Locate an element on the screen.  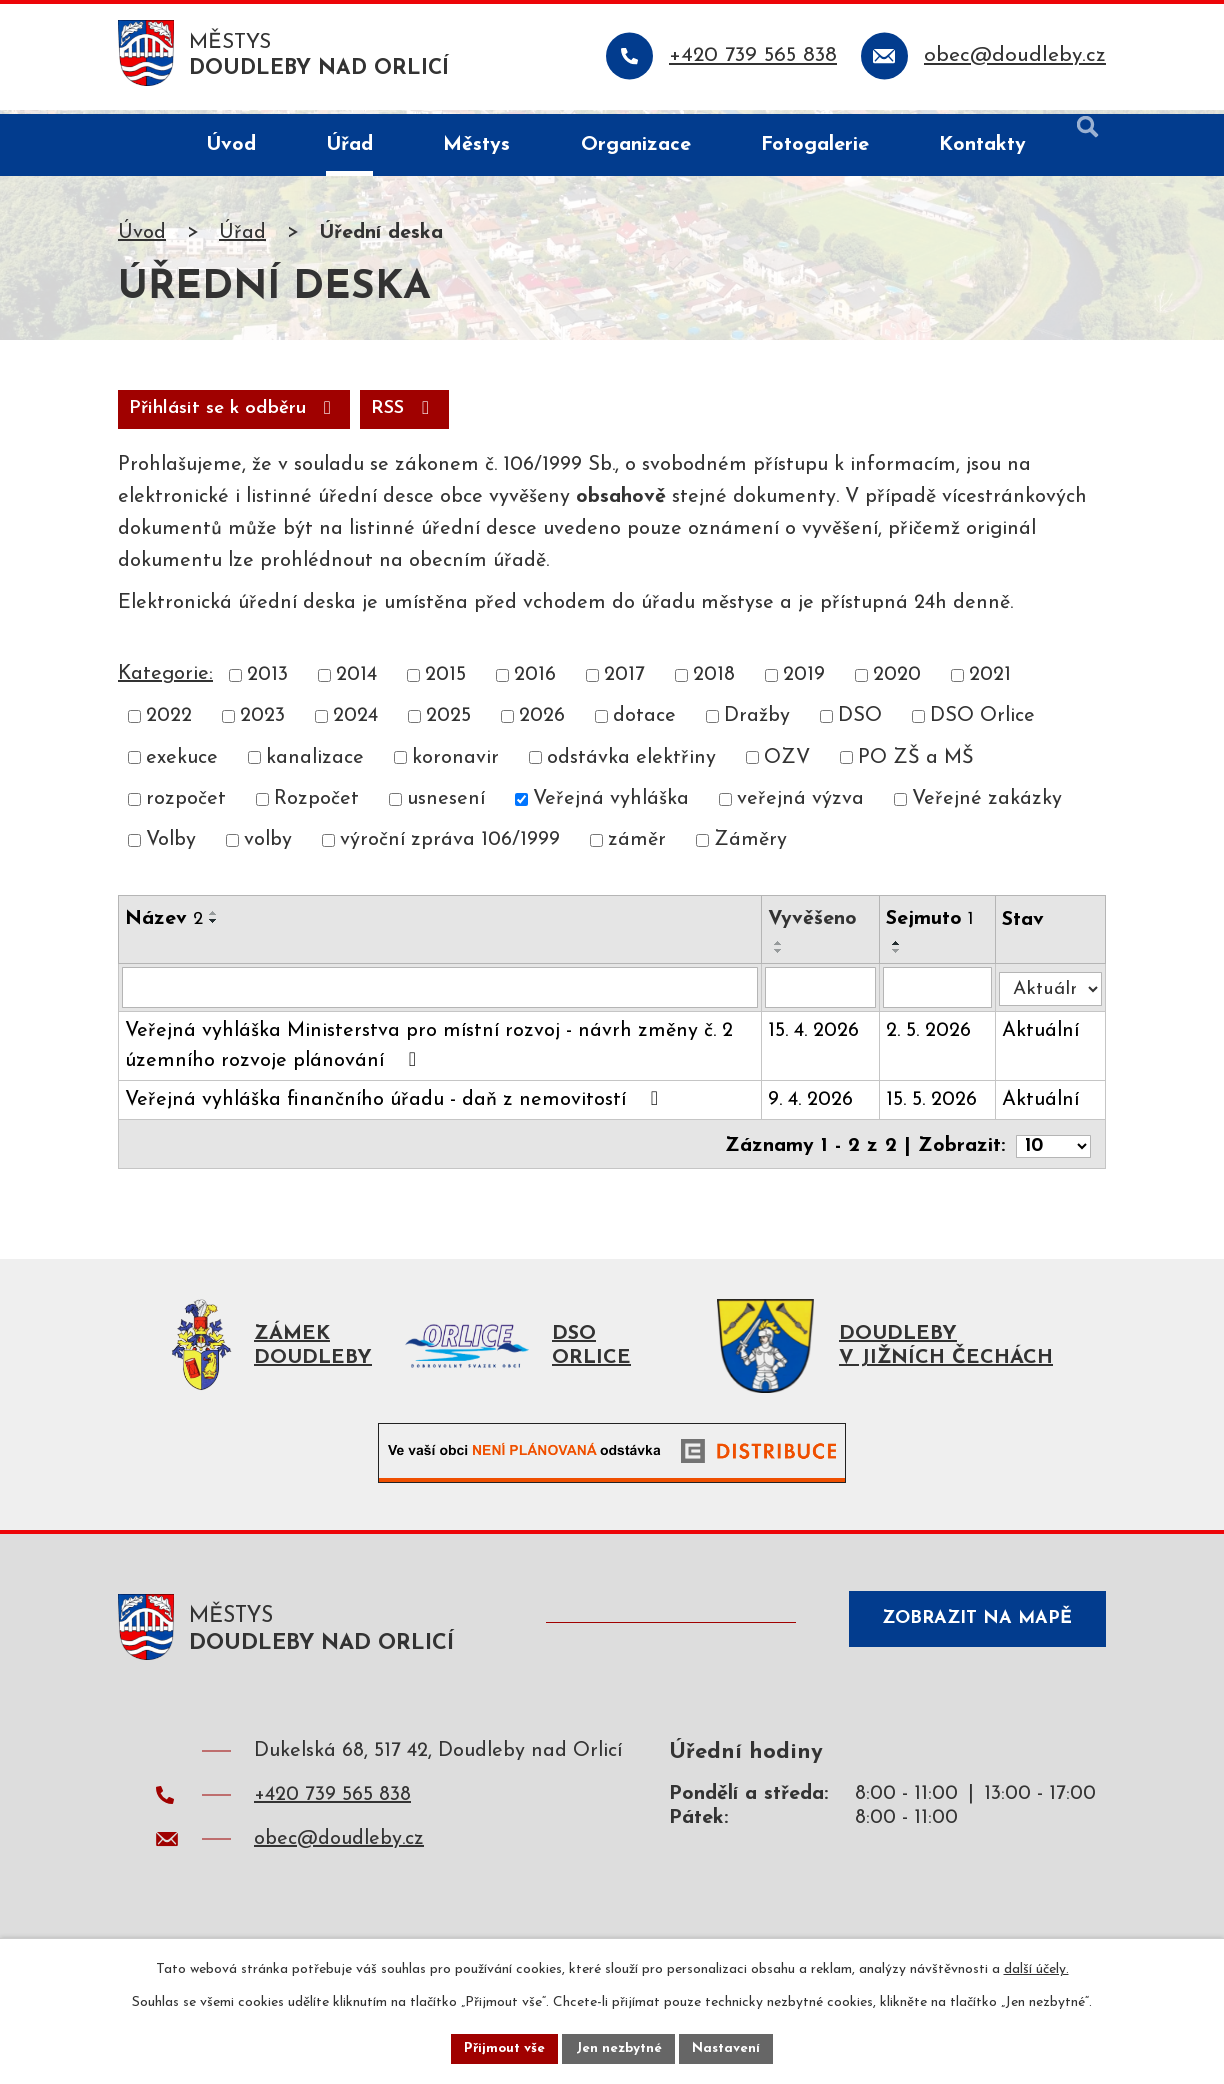
DSO Orlice is located at coordinates (982, 723).